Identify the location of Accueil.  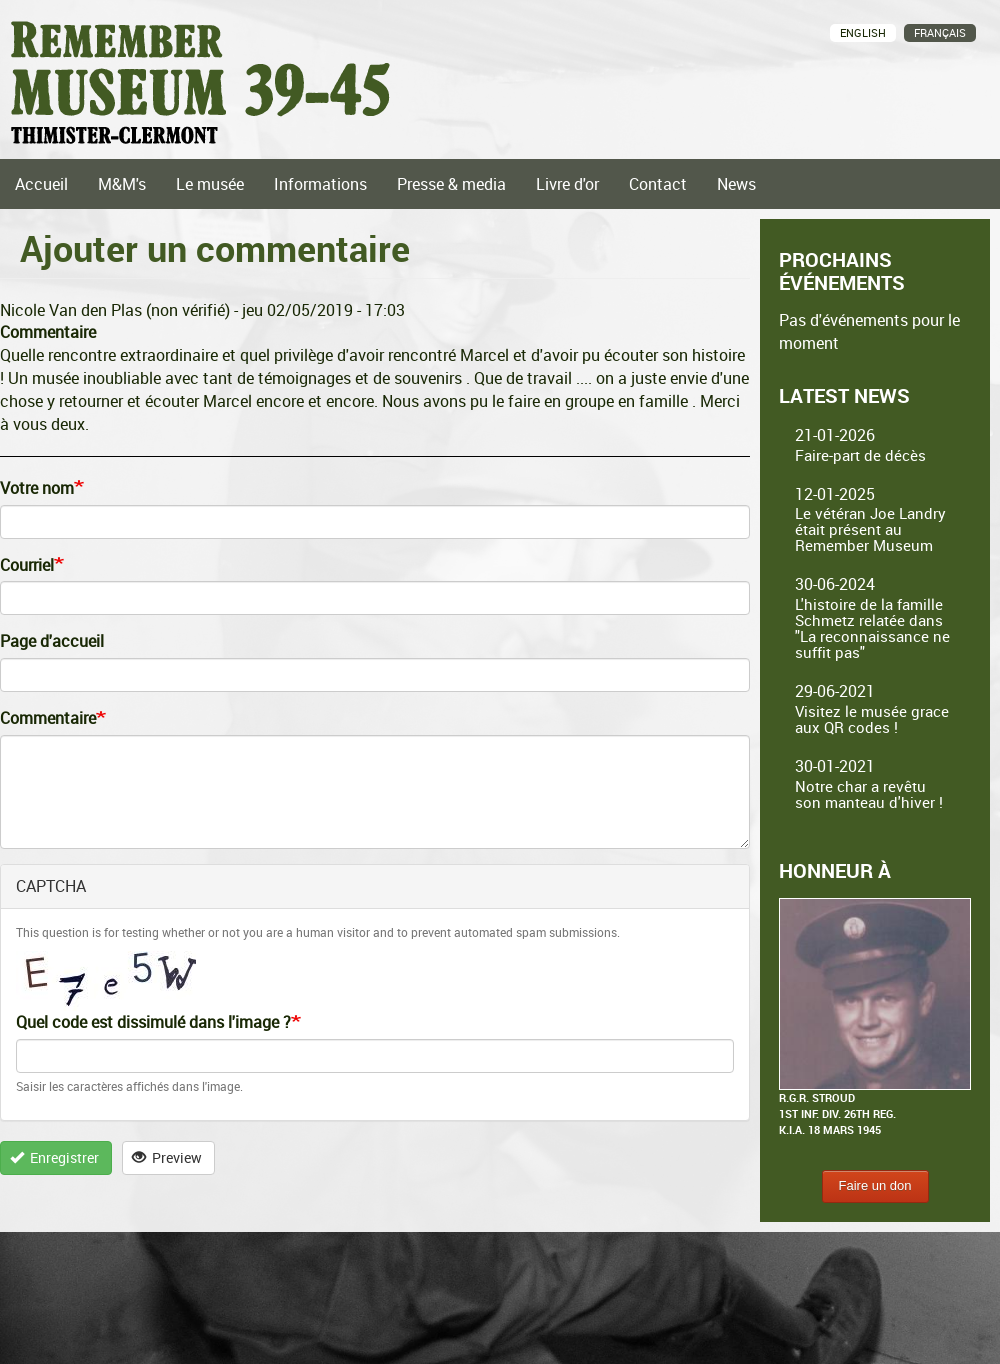
(41, 184).